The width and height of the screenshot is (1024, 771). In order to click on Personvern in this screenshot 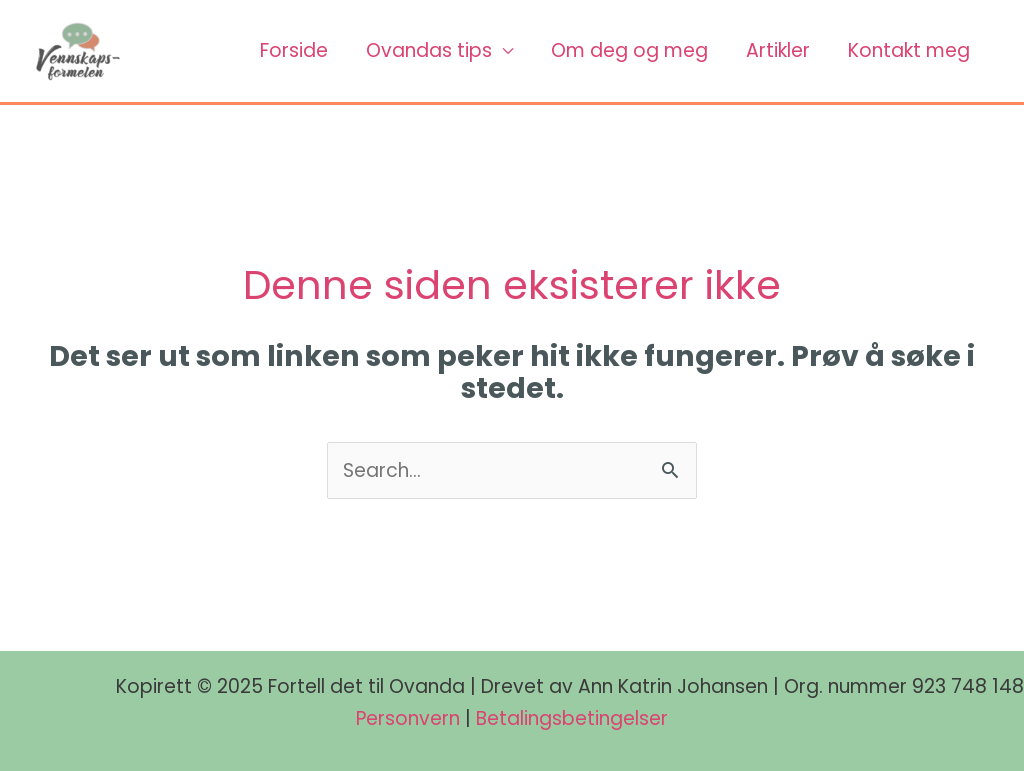, I will do `click(408, 718)`.